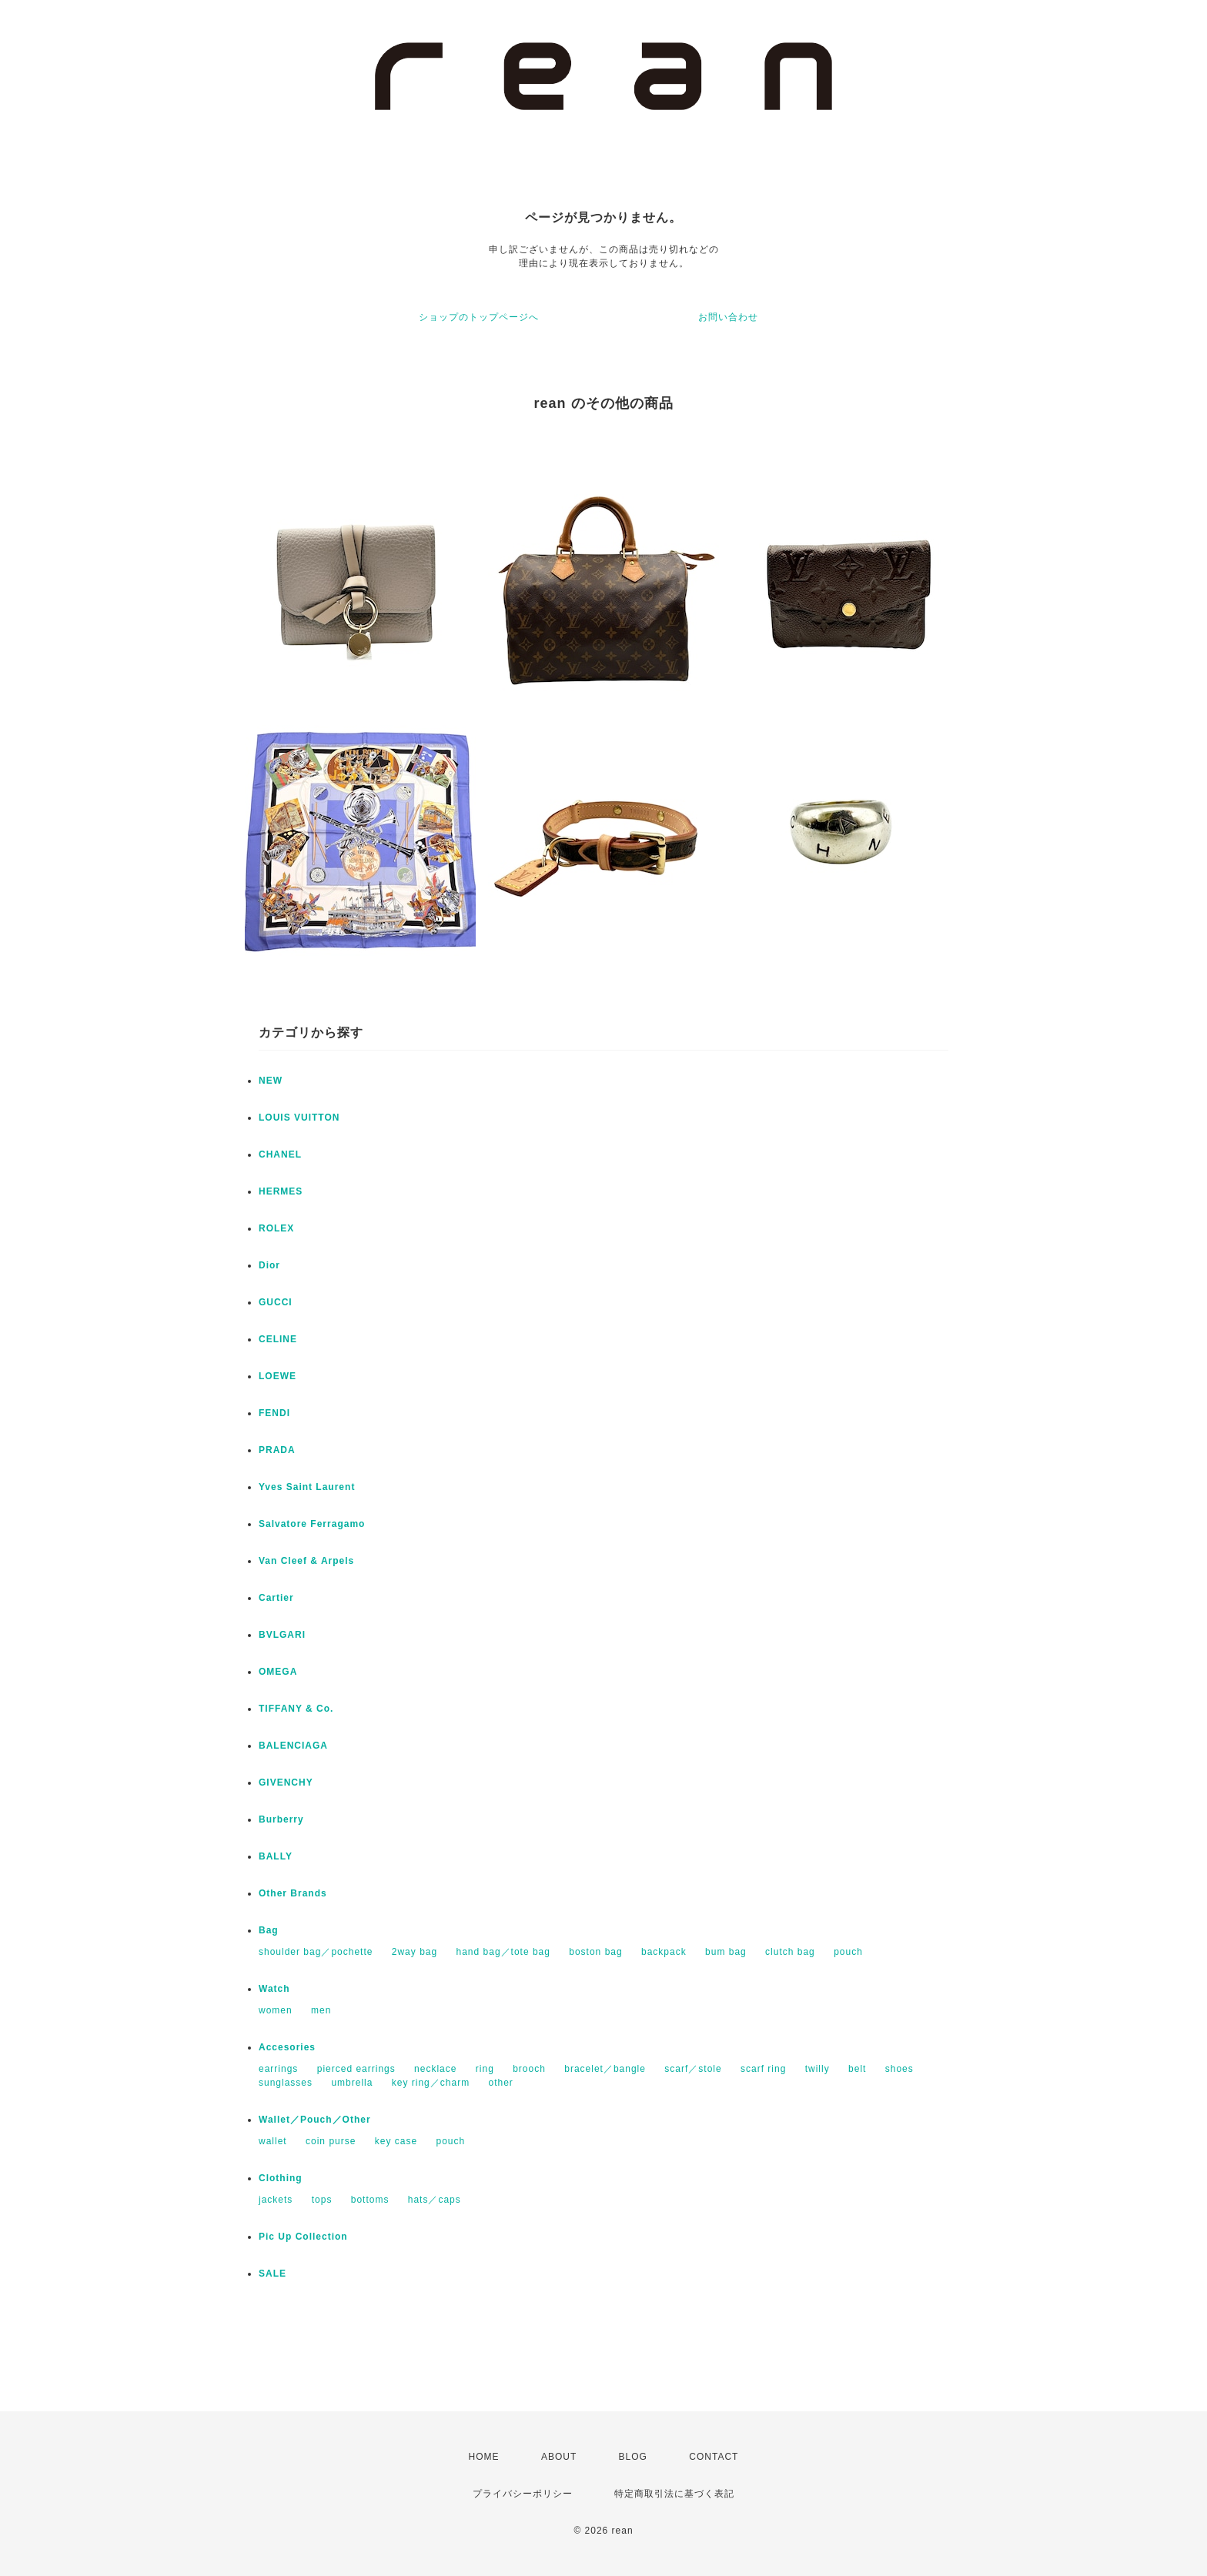  Describe the element at coordinates (790, 1951) in the screenshot. I see `clutch bag` at that location.